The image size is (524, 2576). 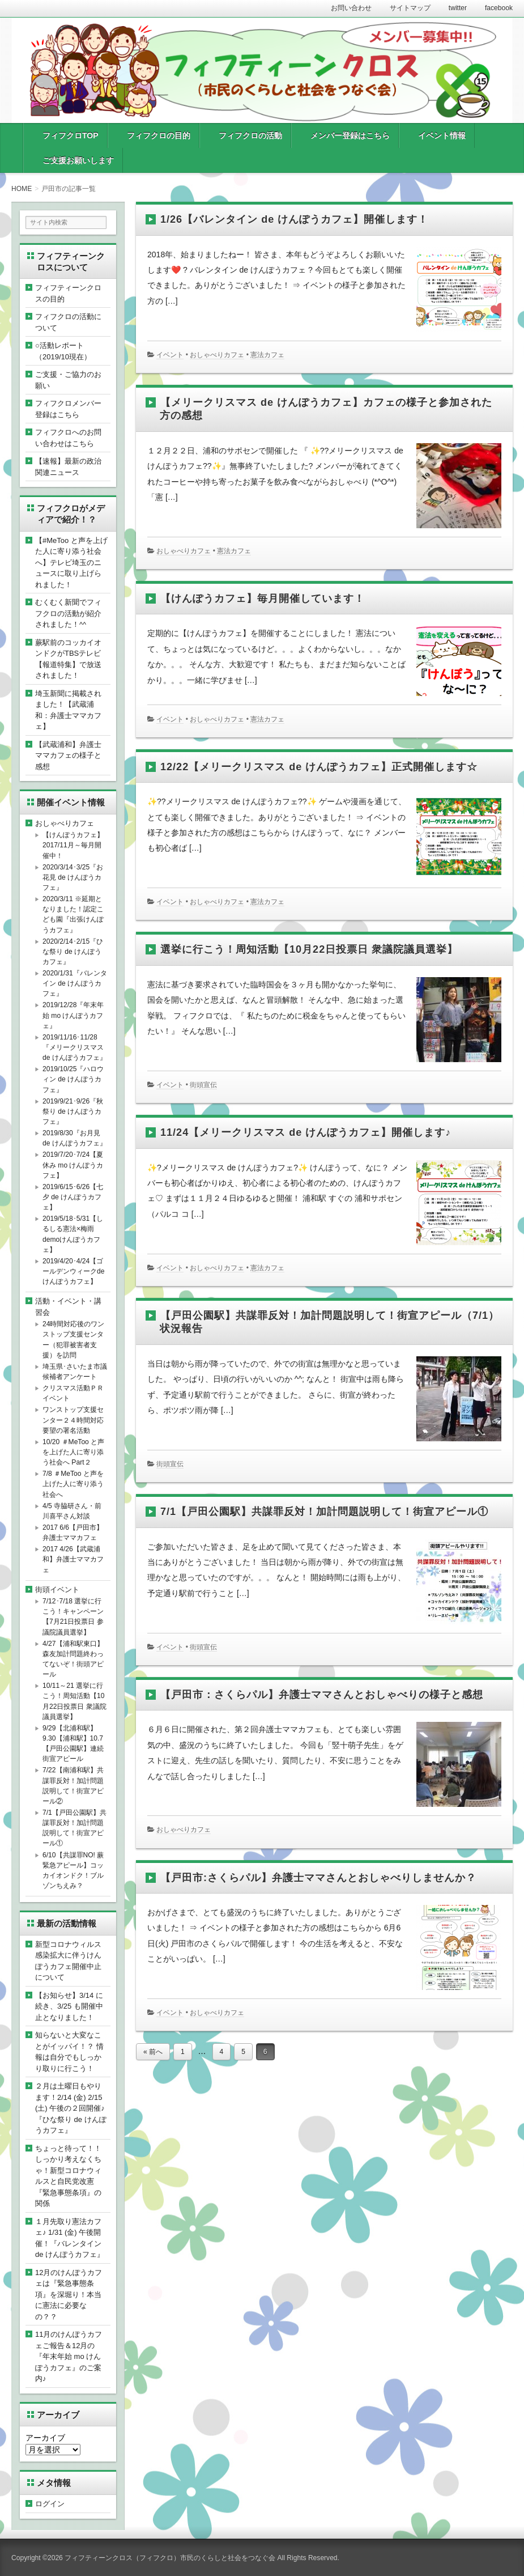 I want to click on 【戸田市:さくらパル】弁護士ママさんとおしゃべりしませんか？, so click(x=318, y=1877).